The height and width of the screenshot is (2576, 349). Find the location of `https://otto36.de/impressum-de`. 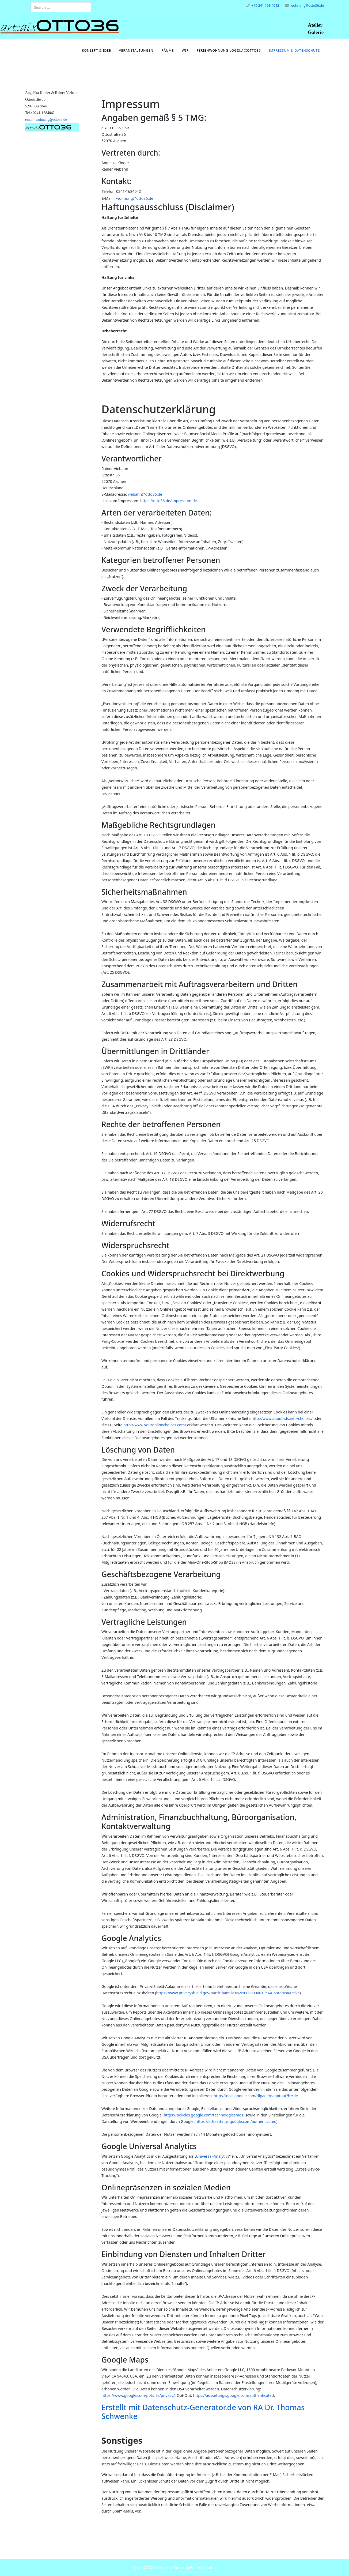

https://otto36.de/impressum-de is located at coordinates (168, 500).